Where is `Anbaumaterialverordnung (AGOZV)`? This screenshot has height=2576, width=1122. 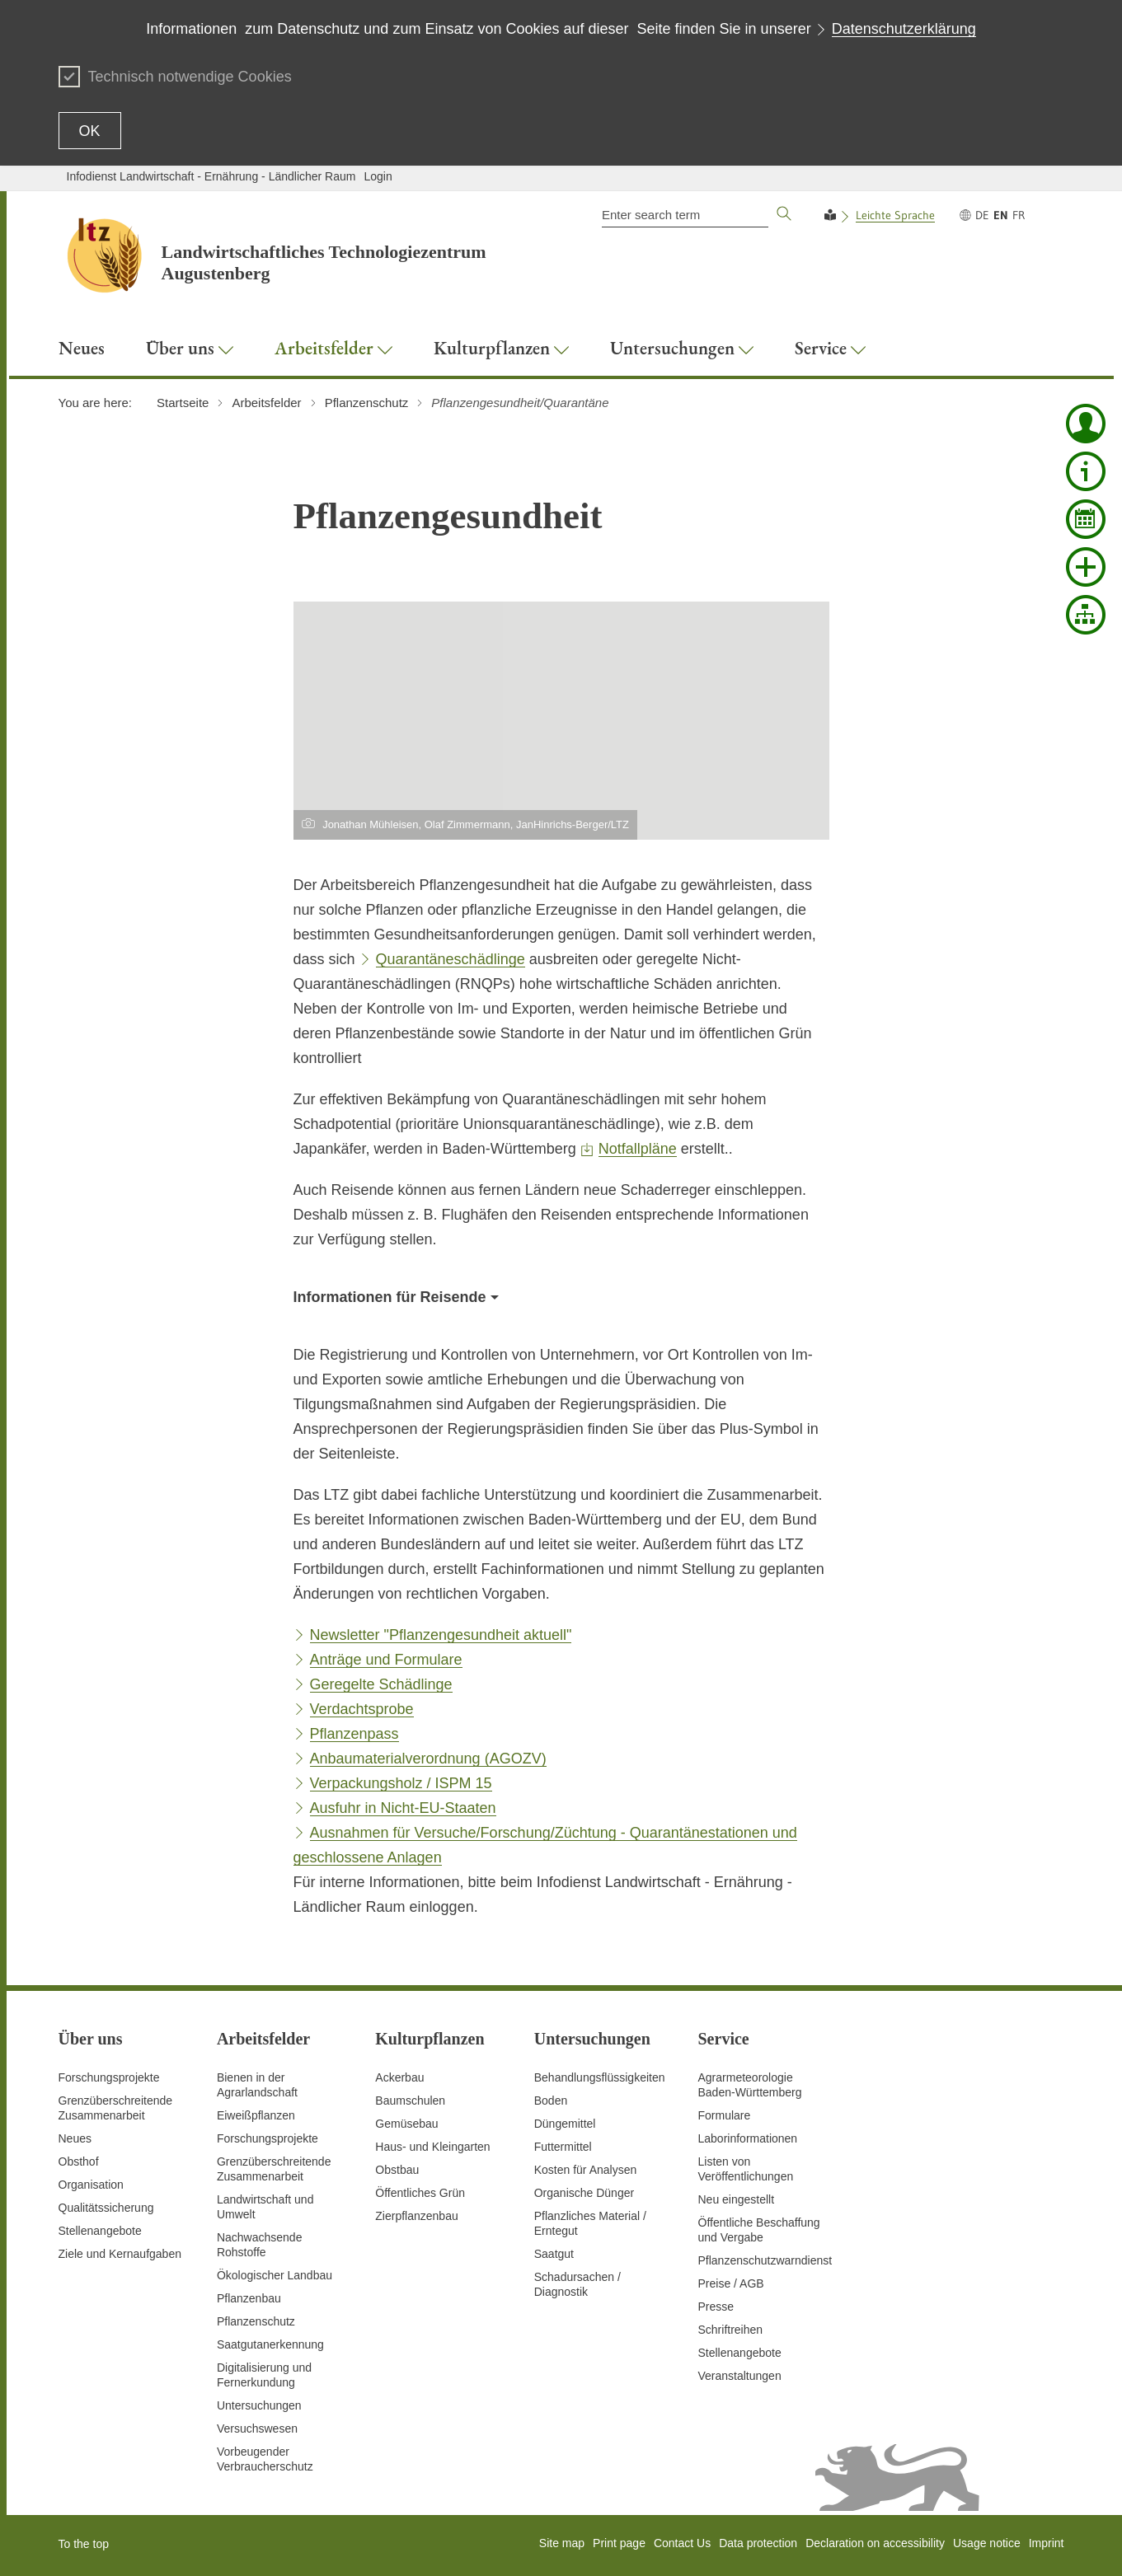 Anbaumaterialverordnung (AGOZV) is located at coordinates (428, 1758).